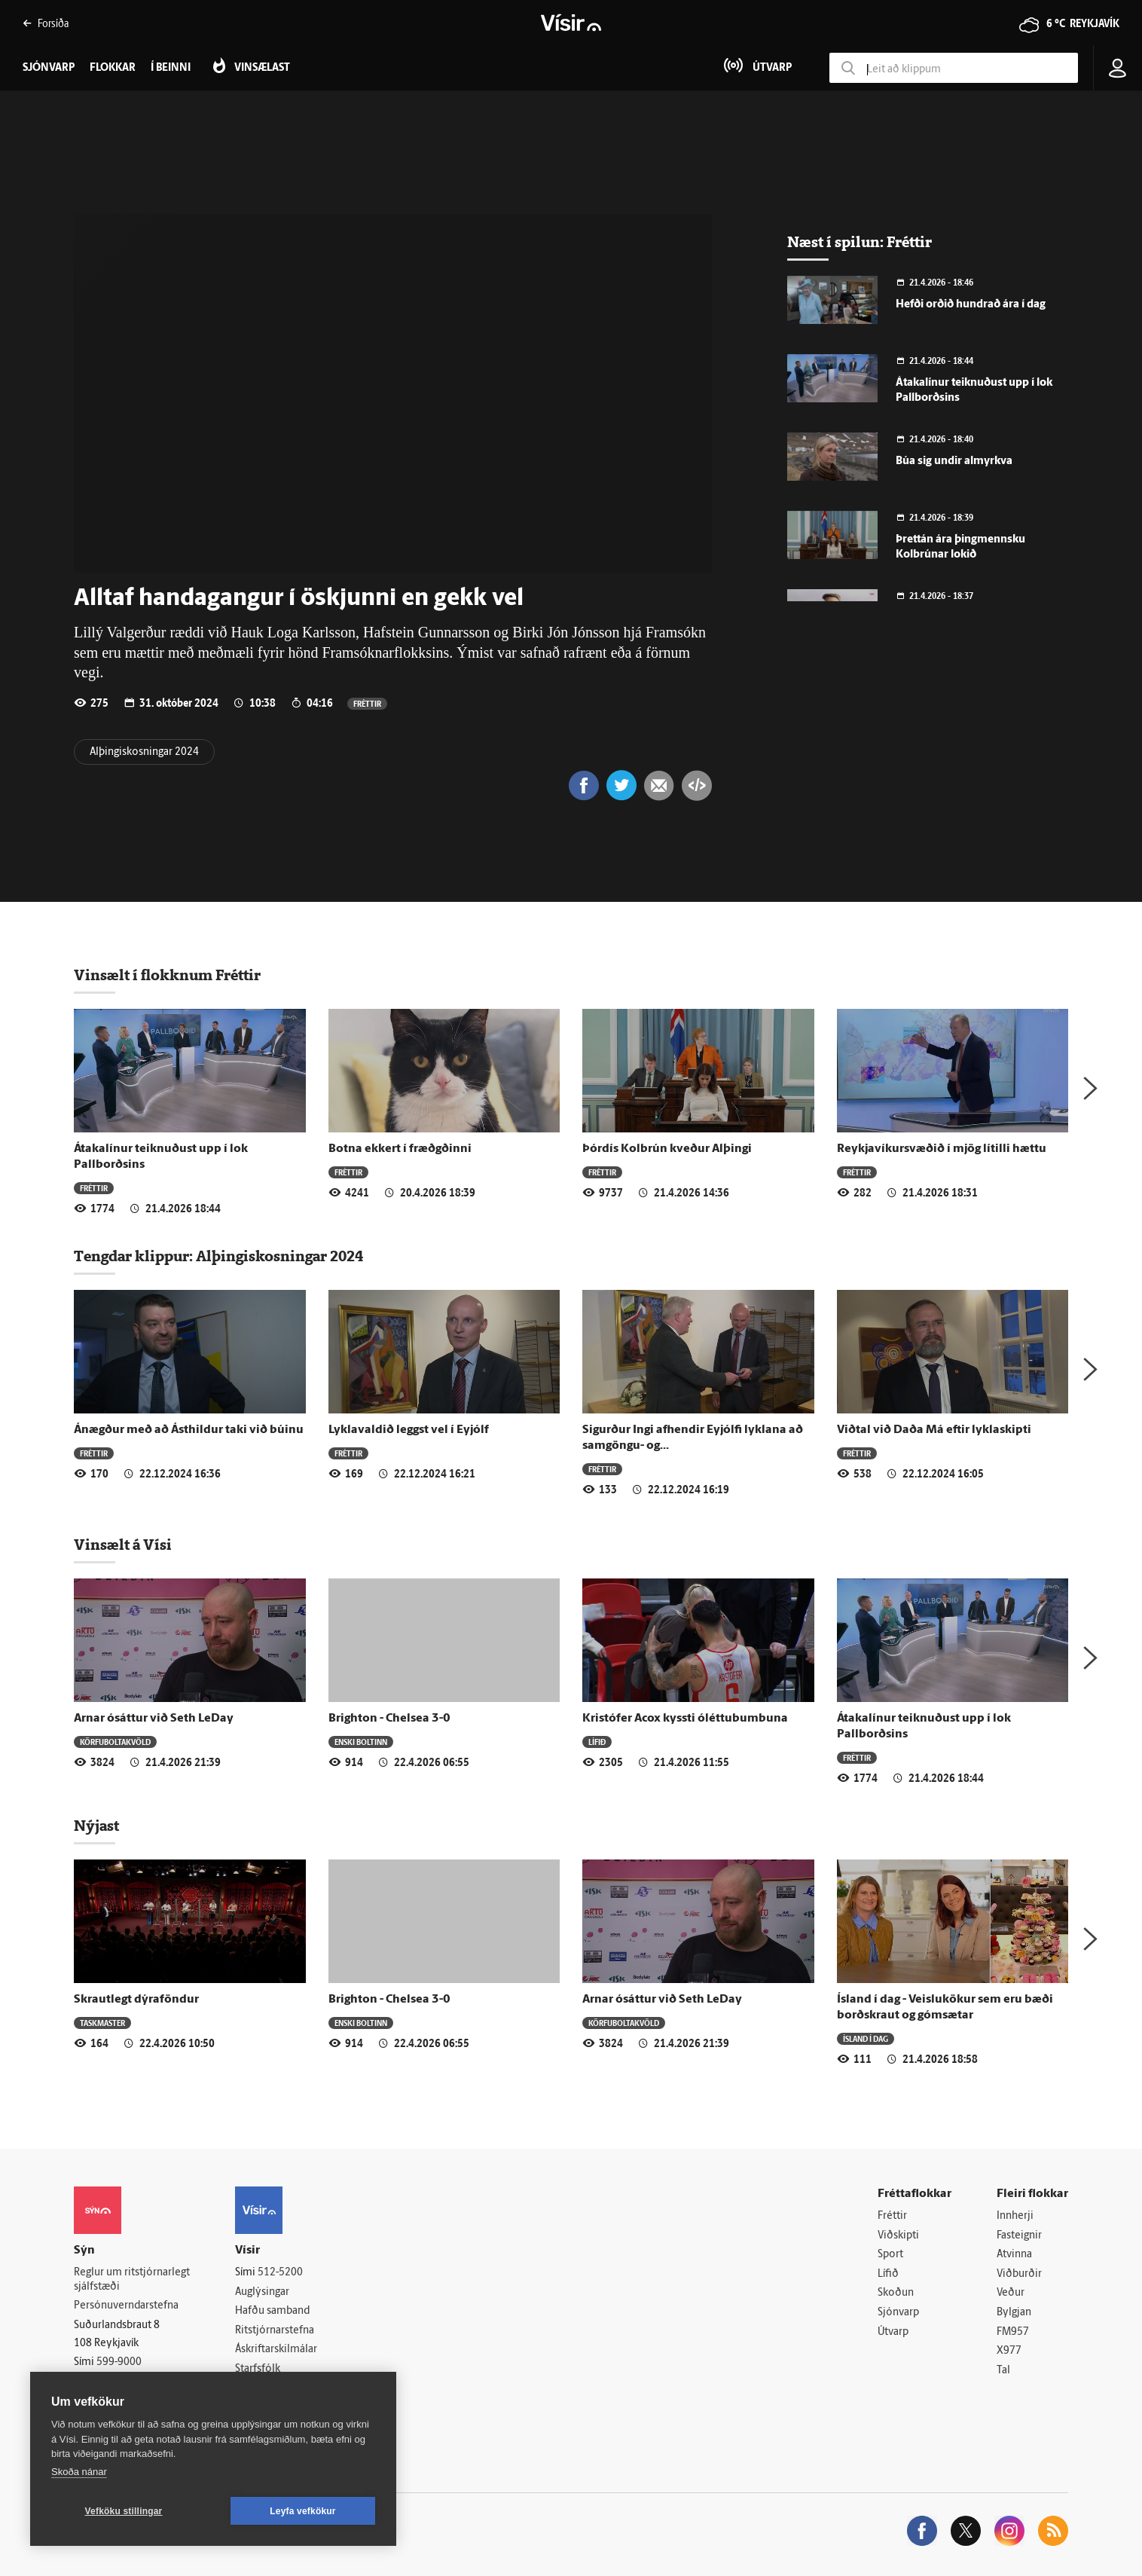 The width and height of the screenshot is (1142, 2576). What do you see at coordinates (272, 2311) in the screenshot?
I see `Hafðu samband` at bounding box center [272, 2311].